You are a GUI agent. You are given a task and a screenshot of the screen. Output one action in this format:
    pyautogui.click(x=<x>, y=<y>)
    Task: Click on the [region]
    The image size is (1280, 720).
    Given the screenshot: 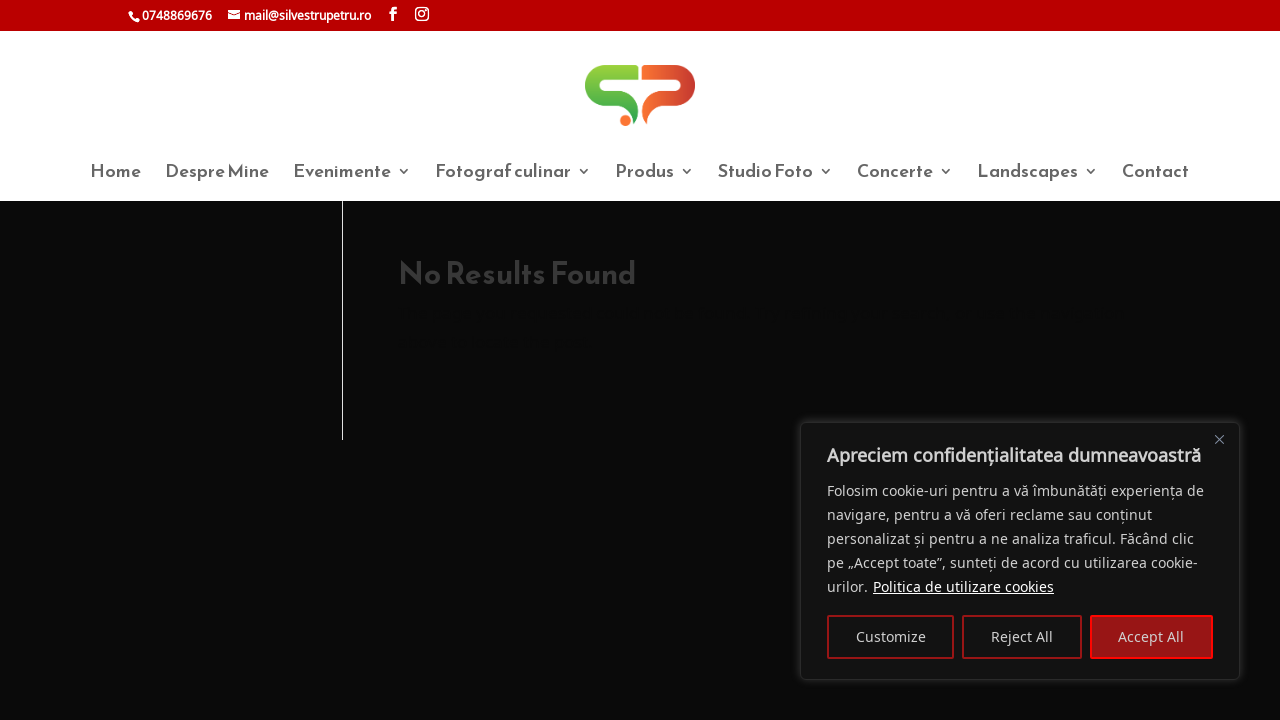 What is the action you would take?
    pyautogui.click(x=1020, y=551)
    